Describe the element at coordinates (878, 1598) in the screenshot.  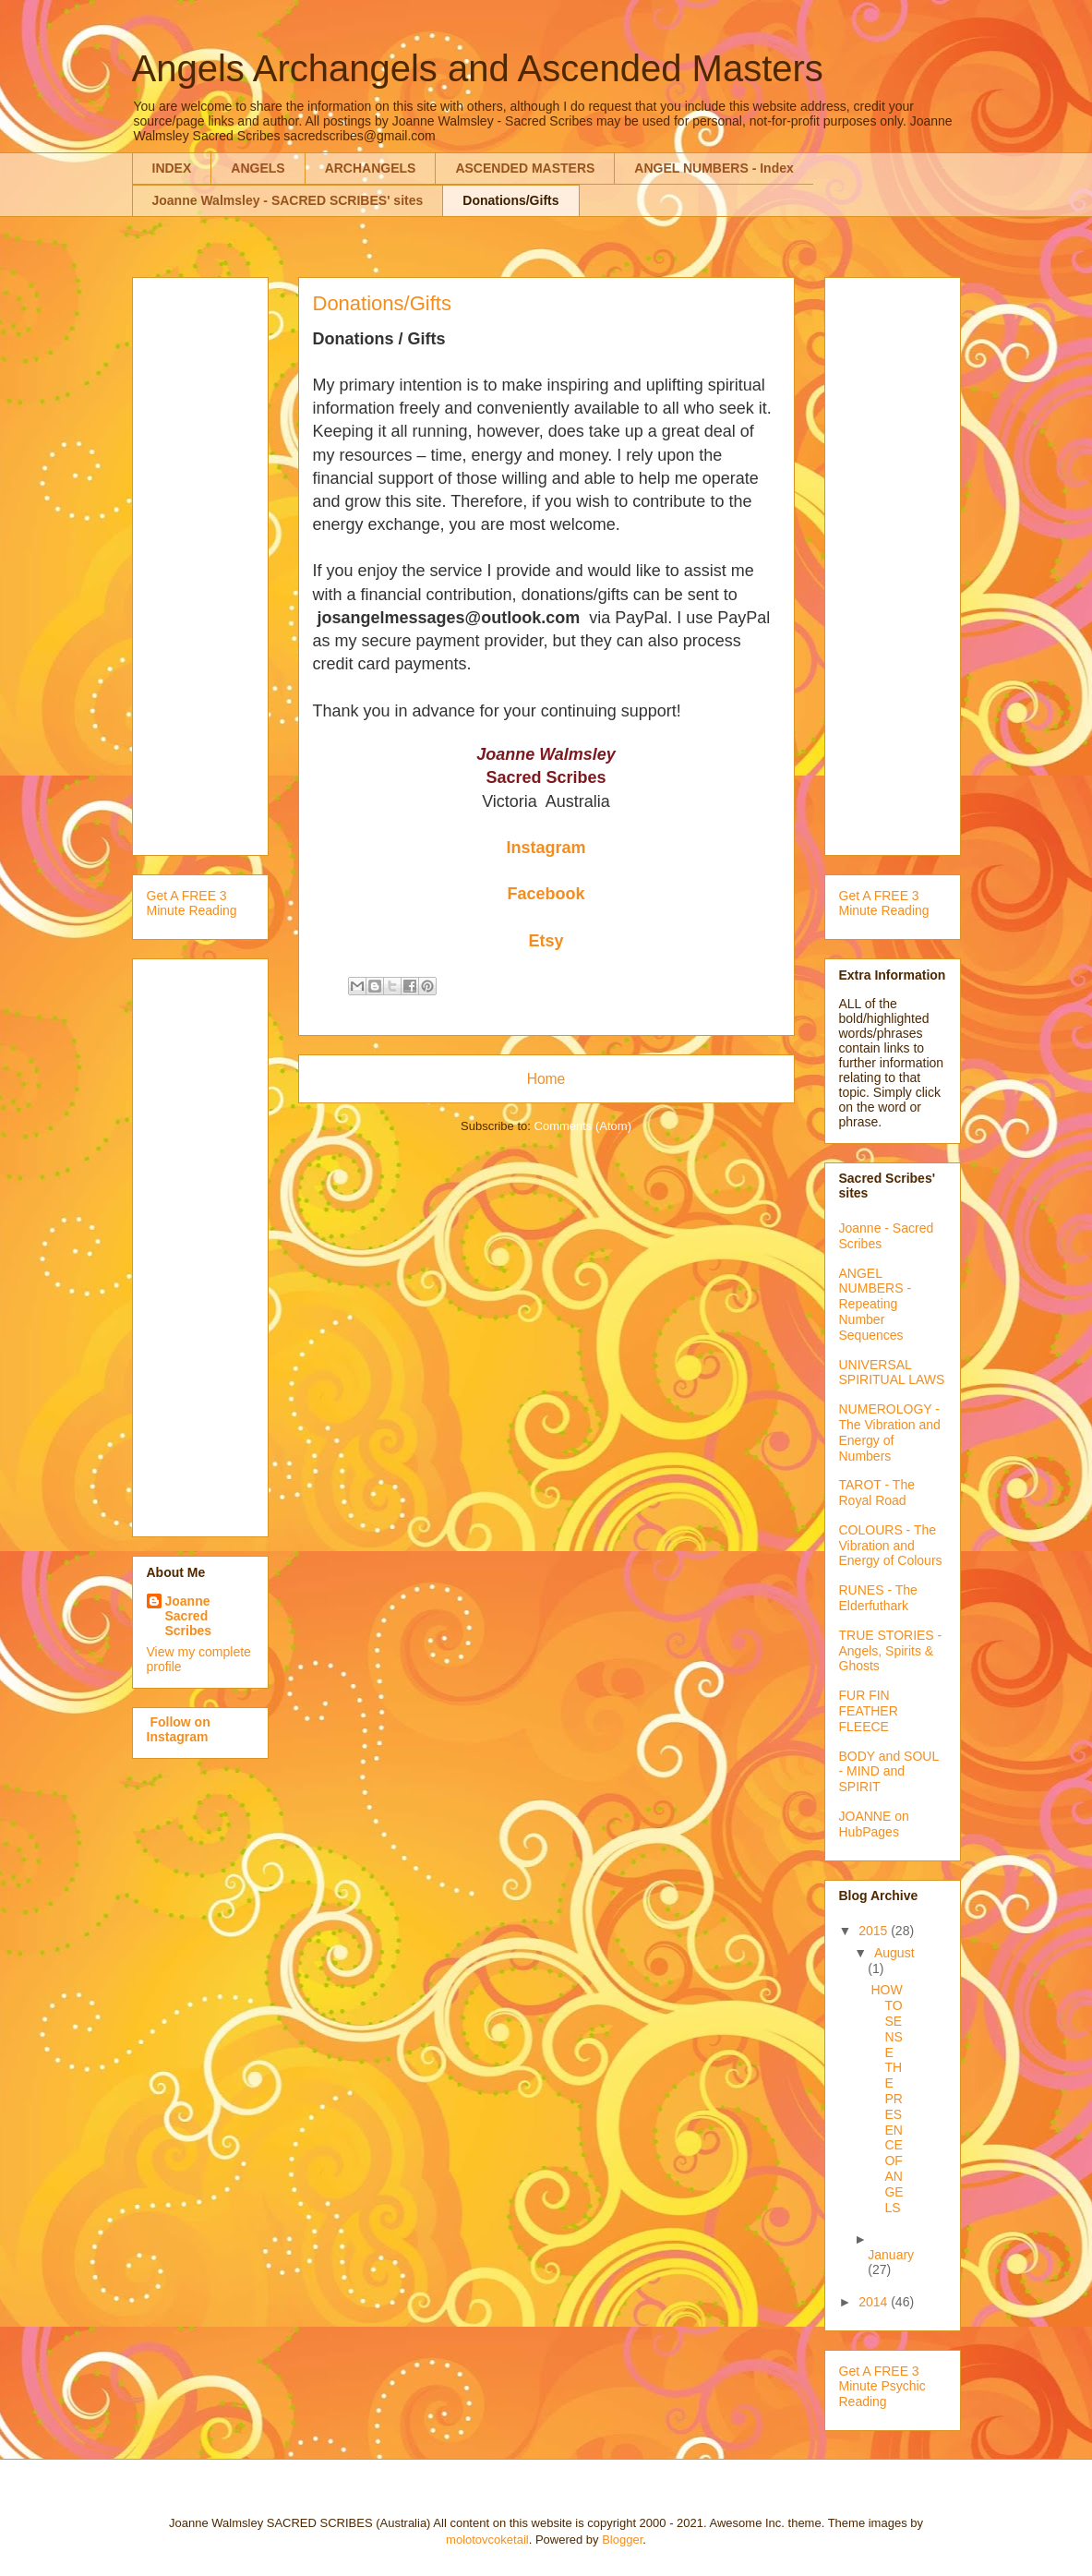
I see `RUNES - The Elderfuthark` at that location.